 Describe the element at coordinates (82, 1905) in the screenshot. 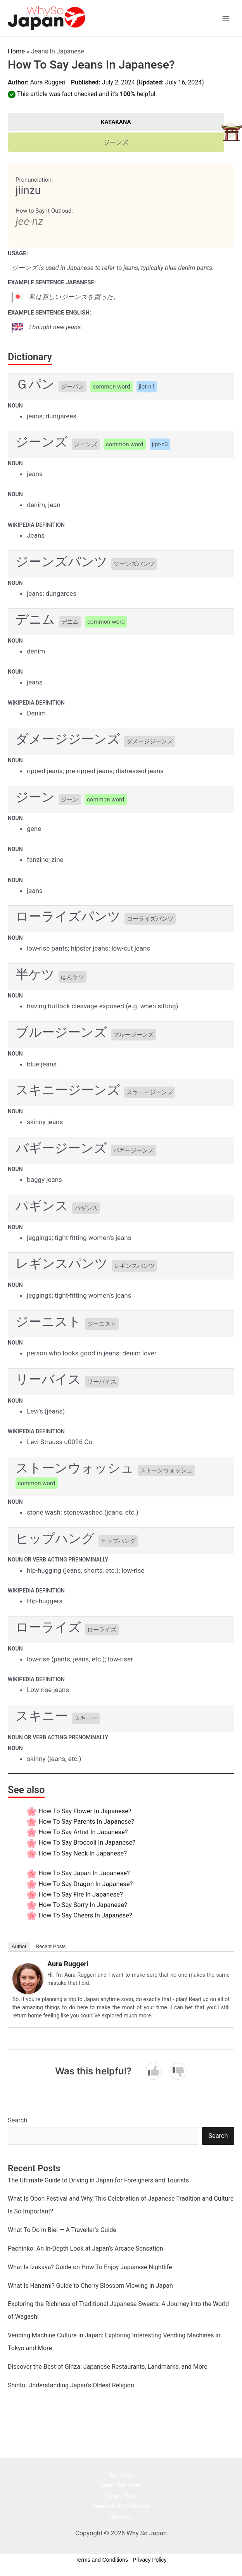

I see `How to say Sorry In Japanese?` at that location.